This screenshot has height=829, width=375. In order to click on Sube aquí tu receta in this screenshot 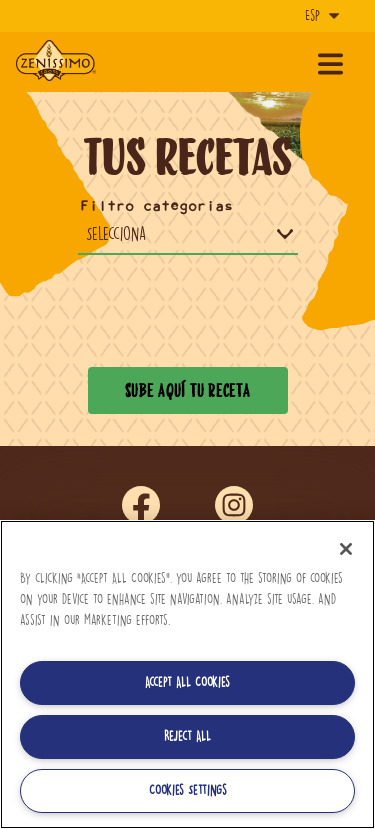, I will do `click(187, 390)`.